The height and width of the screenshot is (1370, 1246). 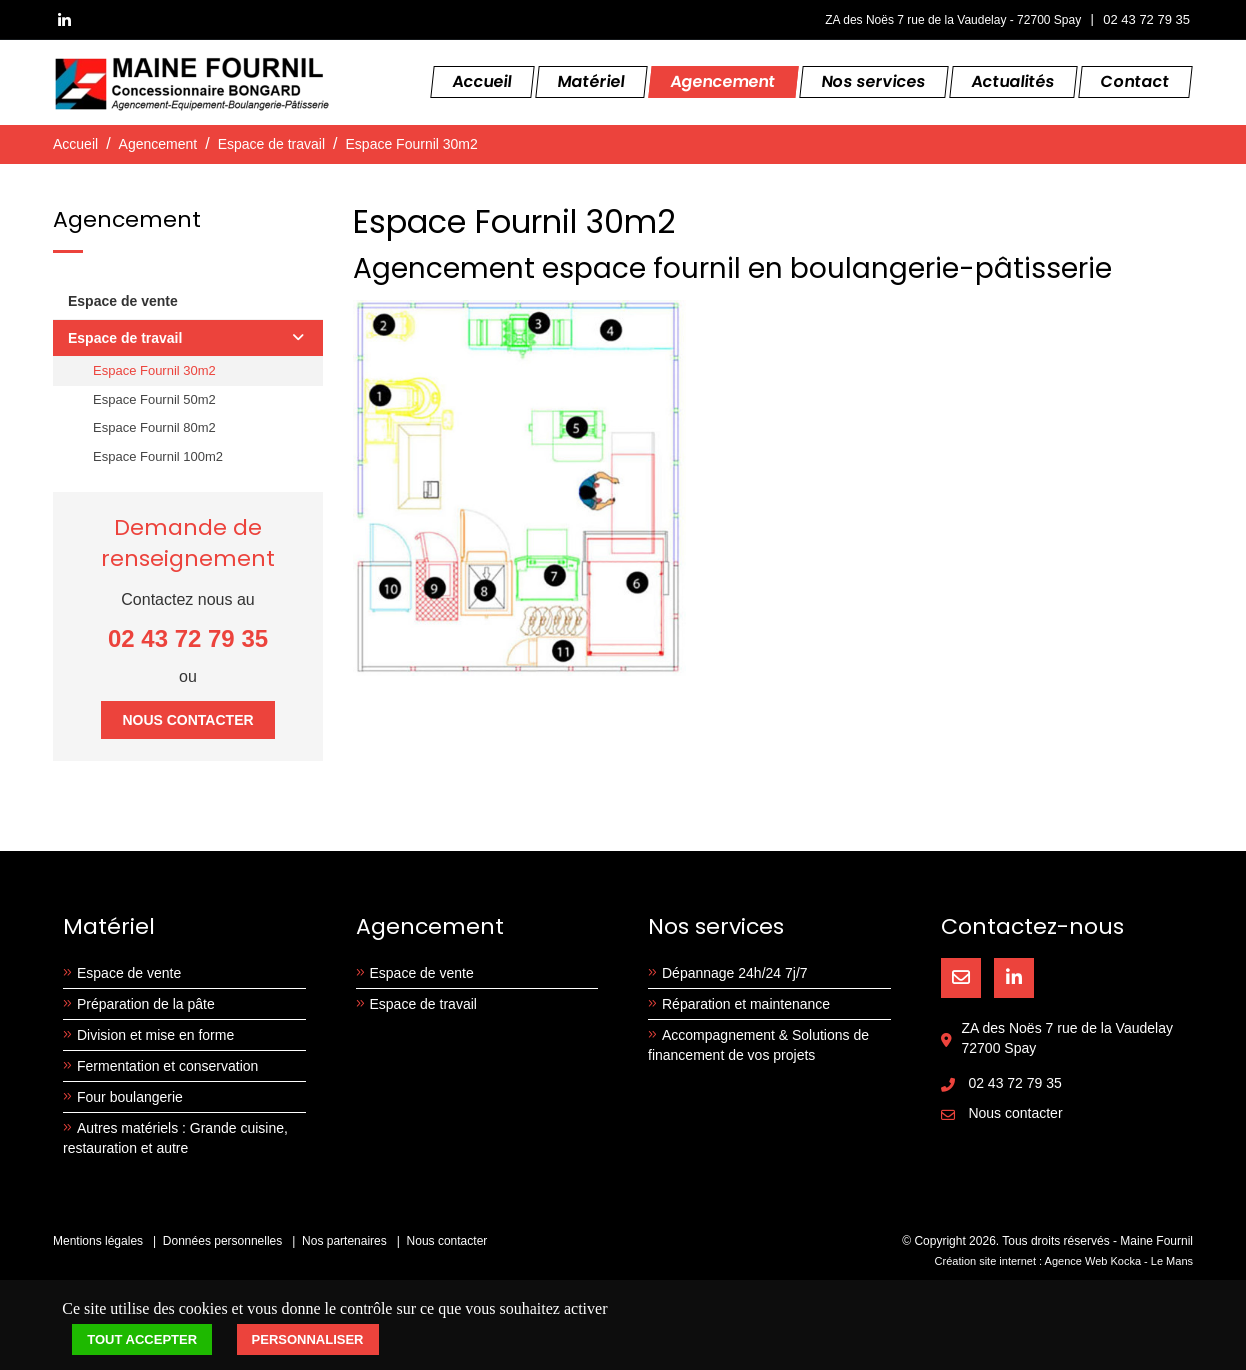 What do you see at coordinates (735, 973) in the screenshot?
I see `Dépannage 24h/24 7j/7` at bounding box center [735, 973].